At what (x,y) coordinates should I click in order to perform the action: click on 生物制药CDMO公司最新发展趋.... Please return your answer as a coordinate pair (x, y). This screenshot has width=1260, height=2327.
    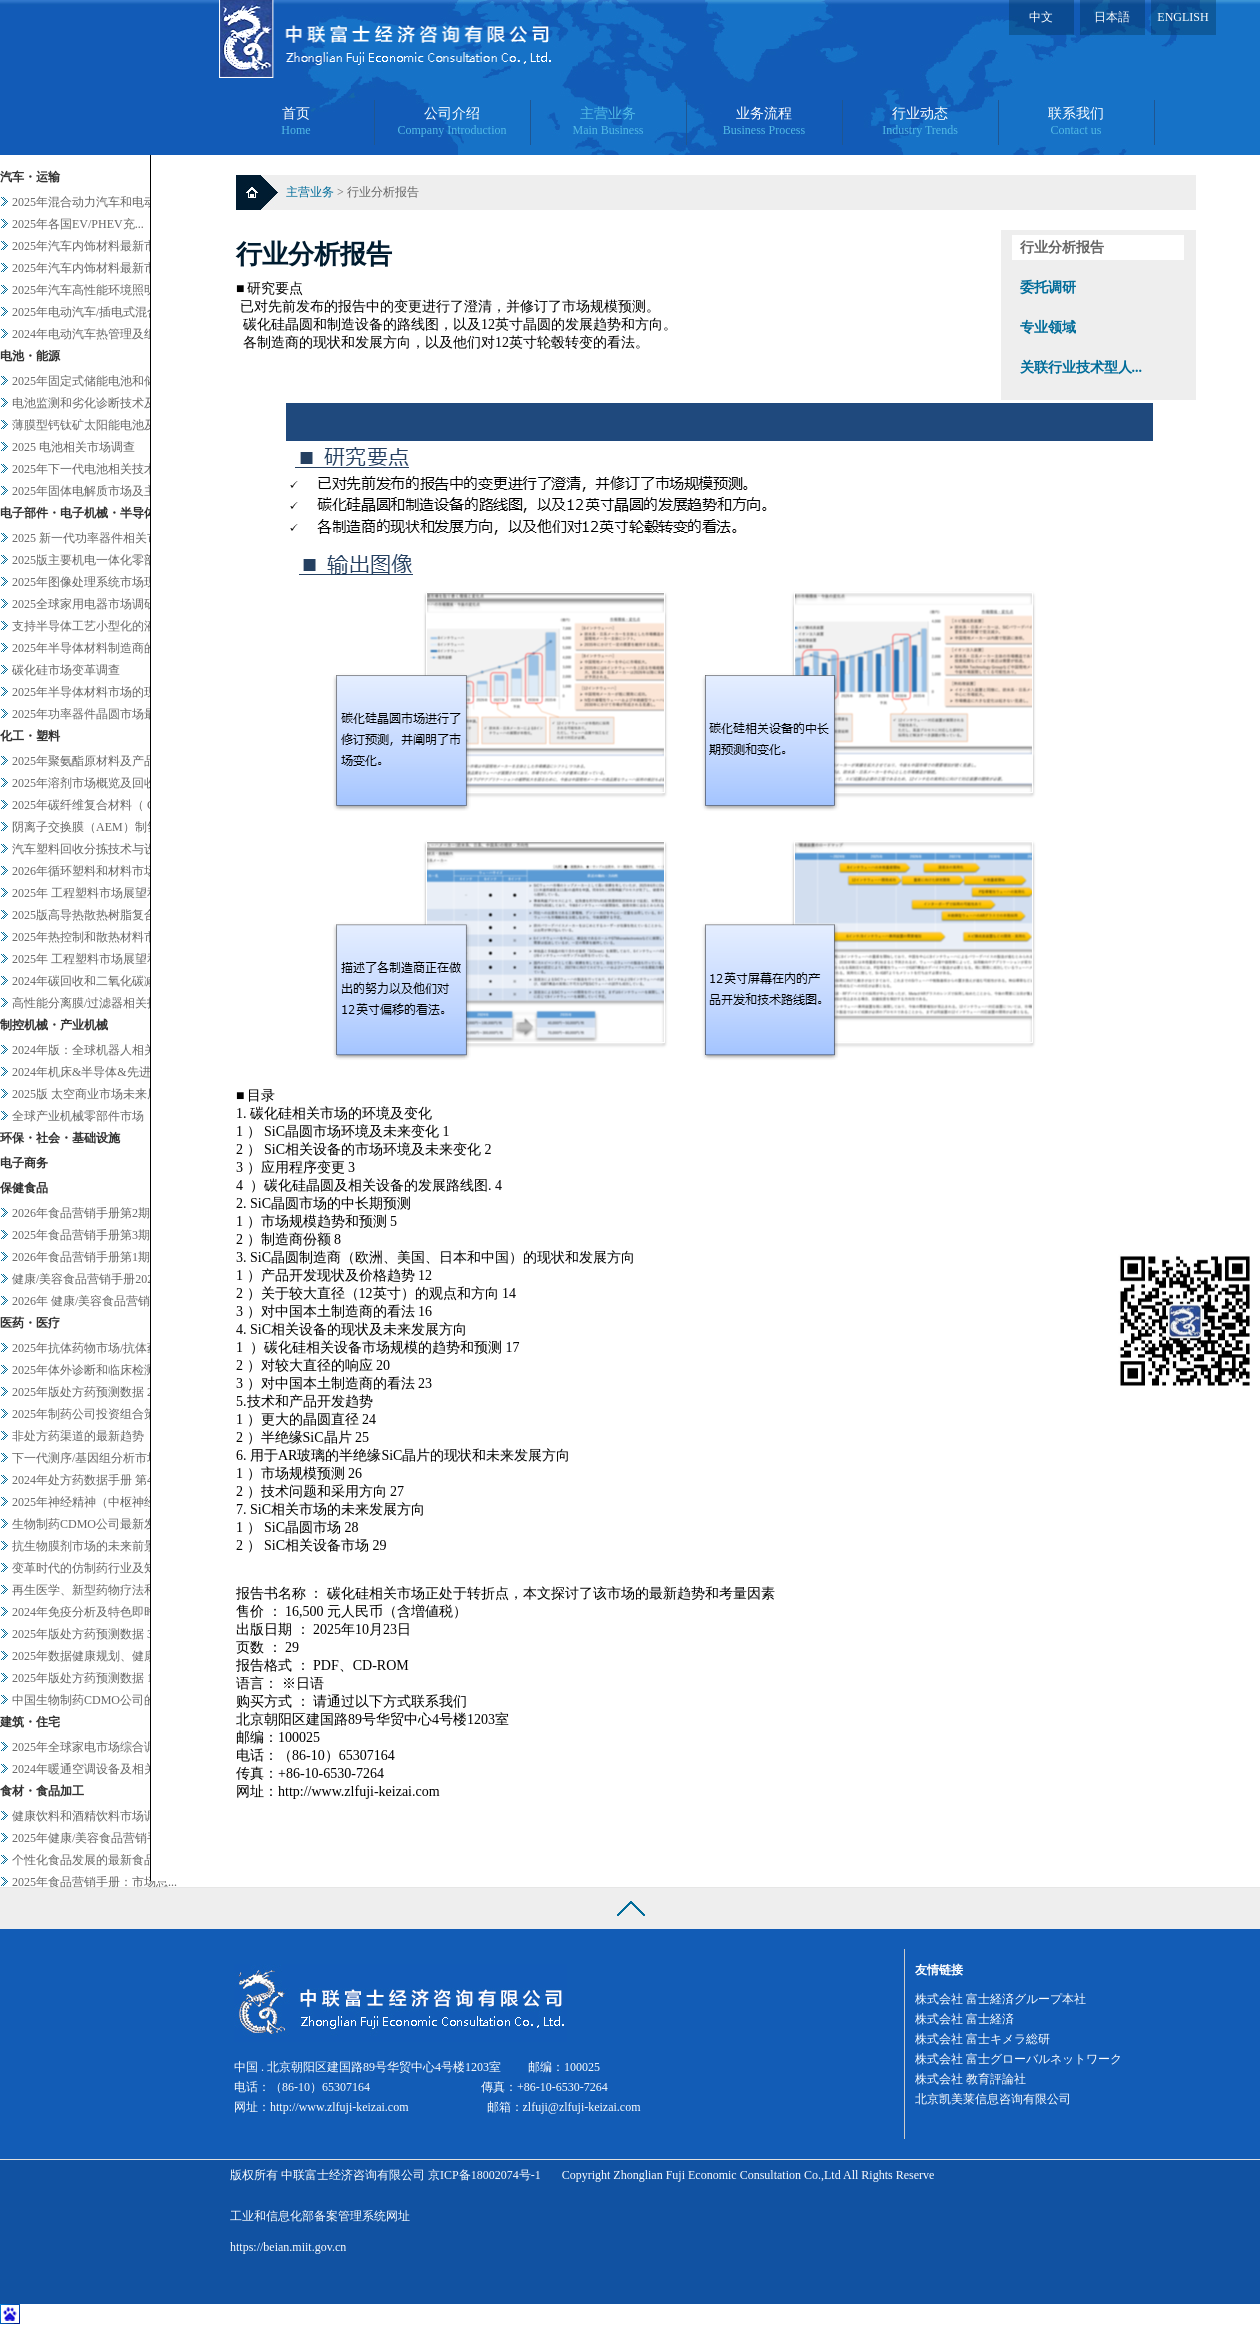
    Looking at the image, I should click on (100, 1524).